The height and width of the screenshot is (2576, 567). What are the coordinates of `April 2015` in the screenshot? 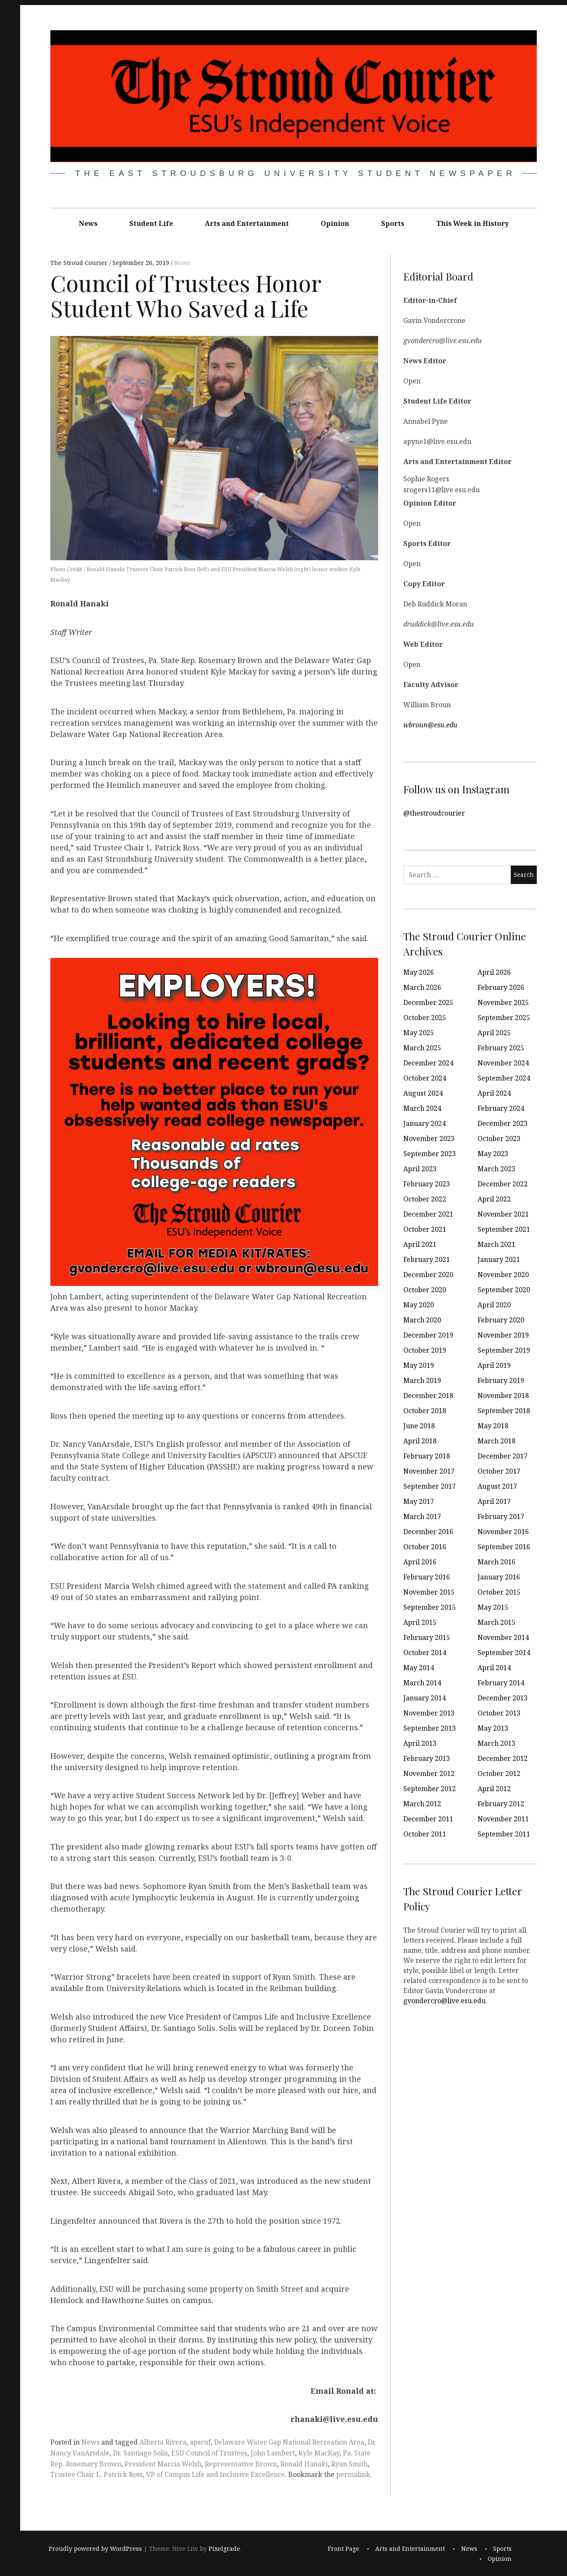 It's located at (419, 1622).